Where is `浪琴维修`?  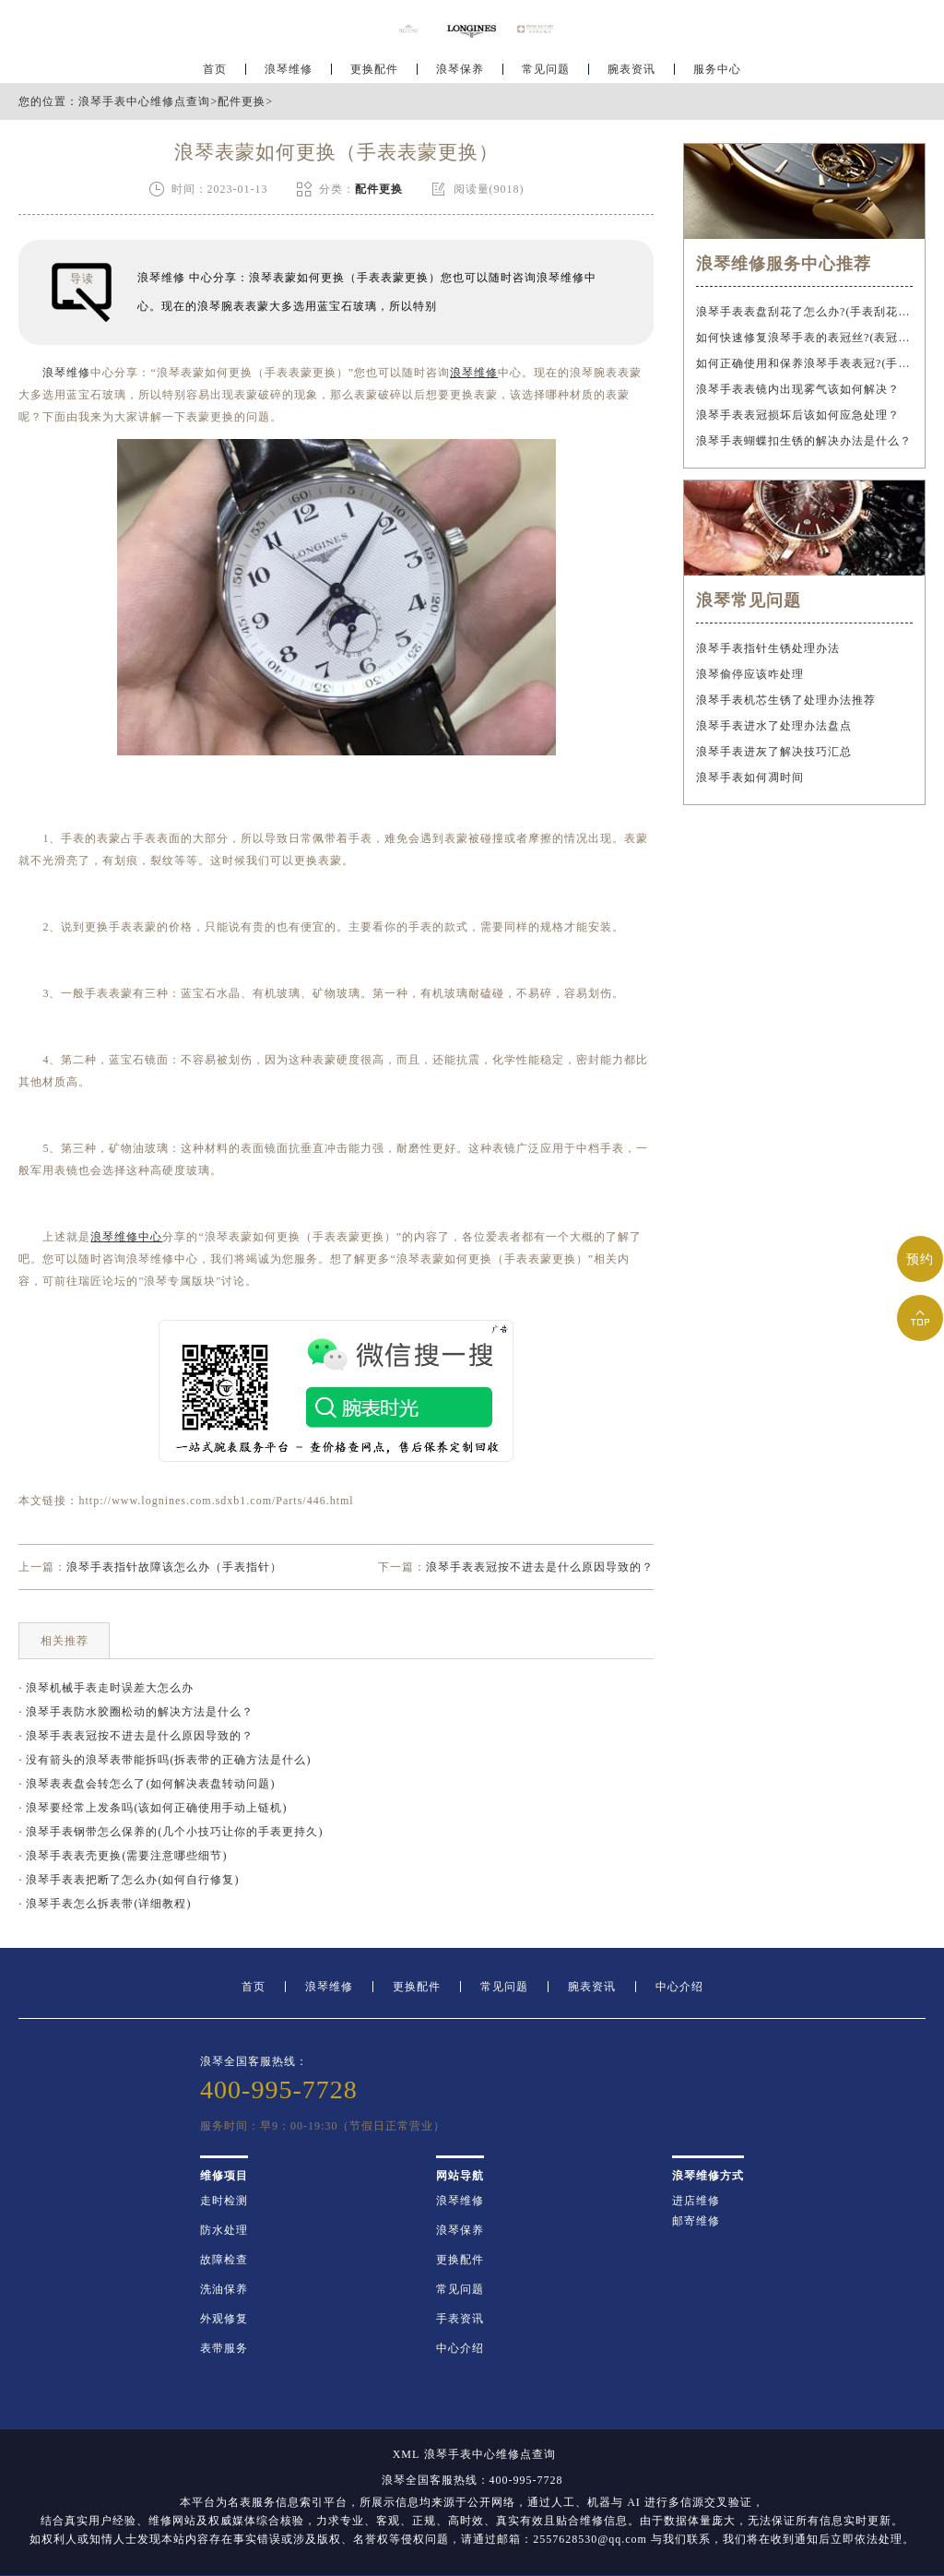
浪琴维修 is located at coordinates (289, 70).